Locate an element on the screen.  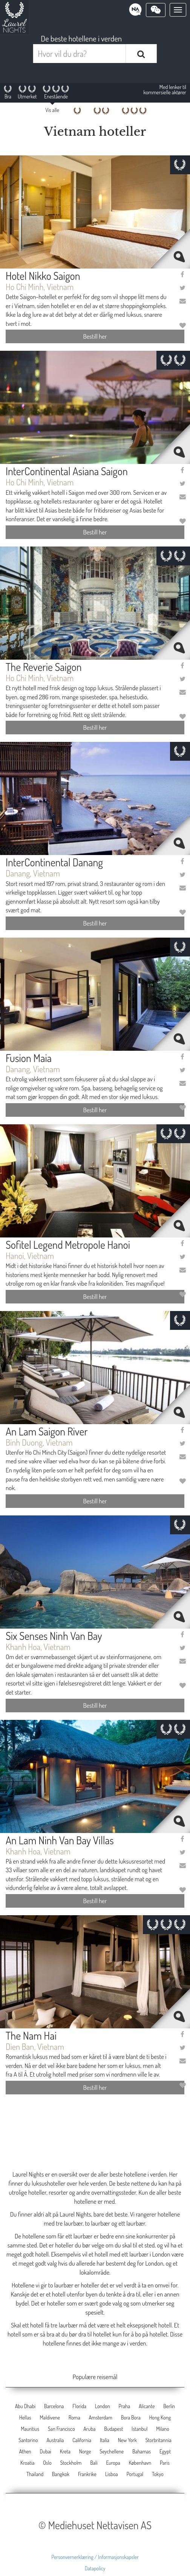
Oslo is located at coordinates (47, 2462).